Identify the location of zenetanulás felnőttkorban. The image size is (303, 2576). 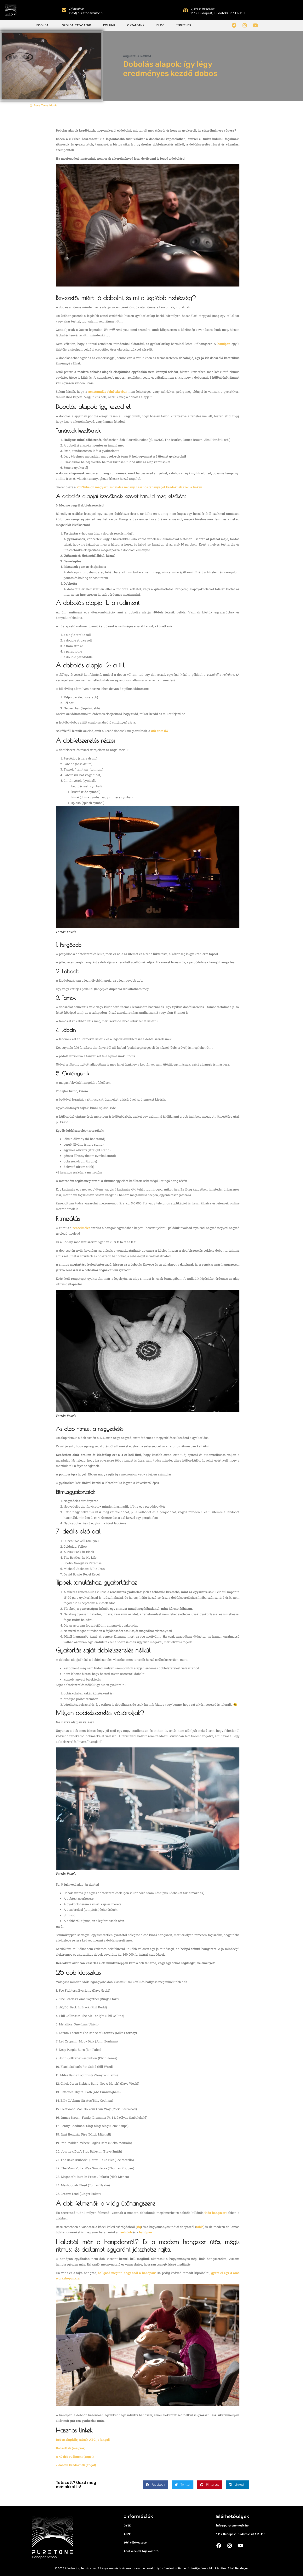
(107, 391).